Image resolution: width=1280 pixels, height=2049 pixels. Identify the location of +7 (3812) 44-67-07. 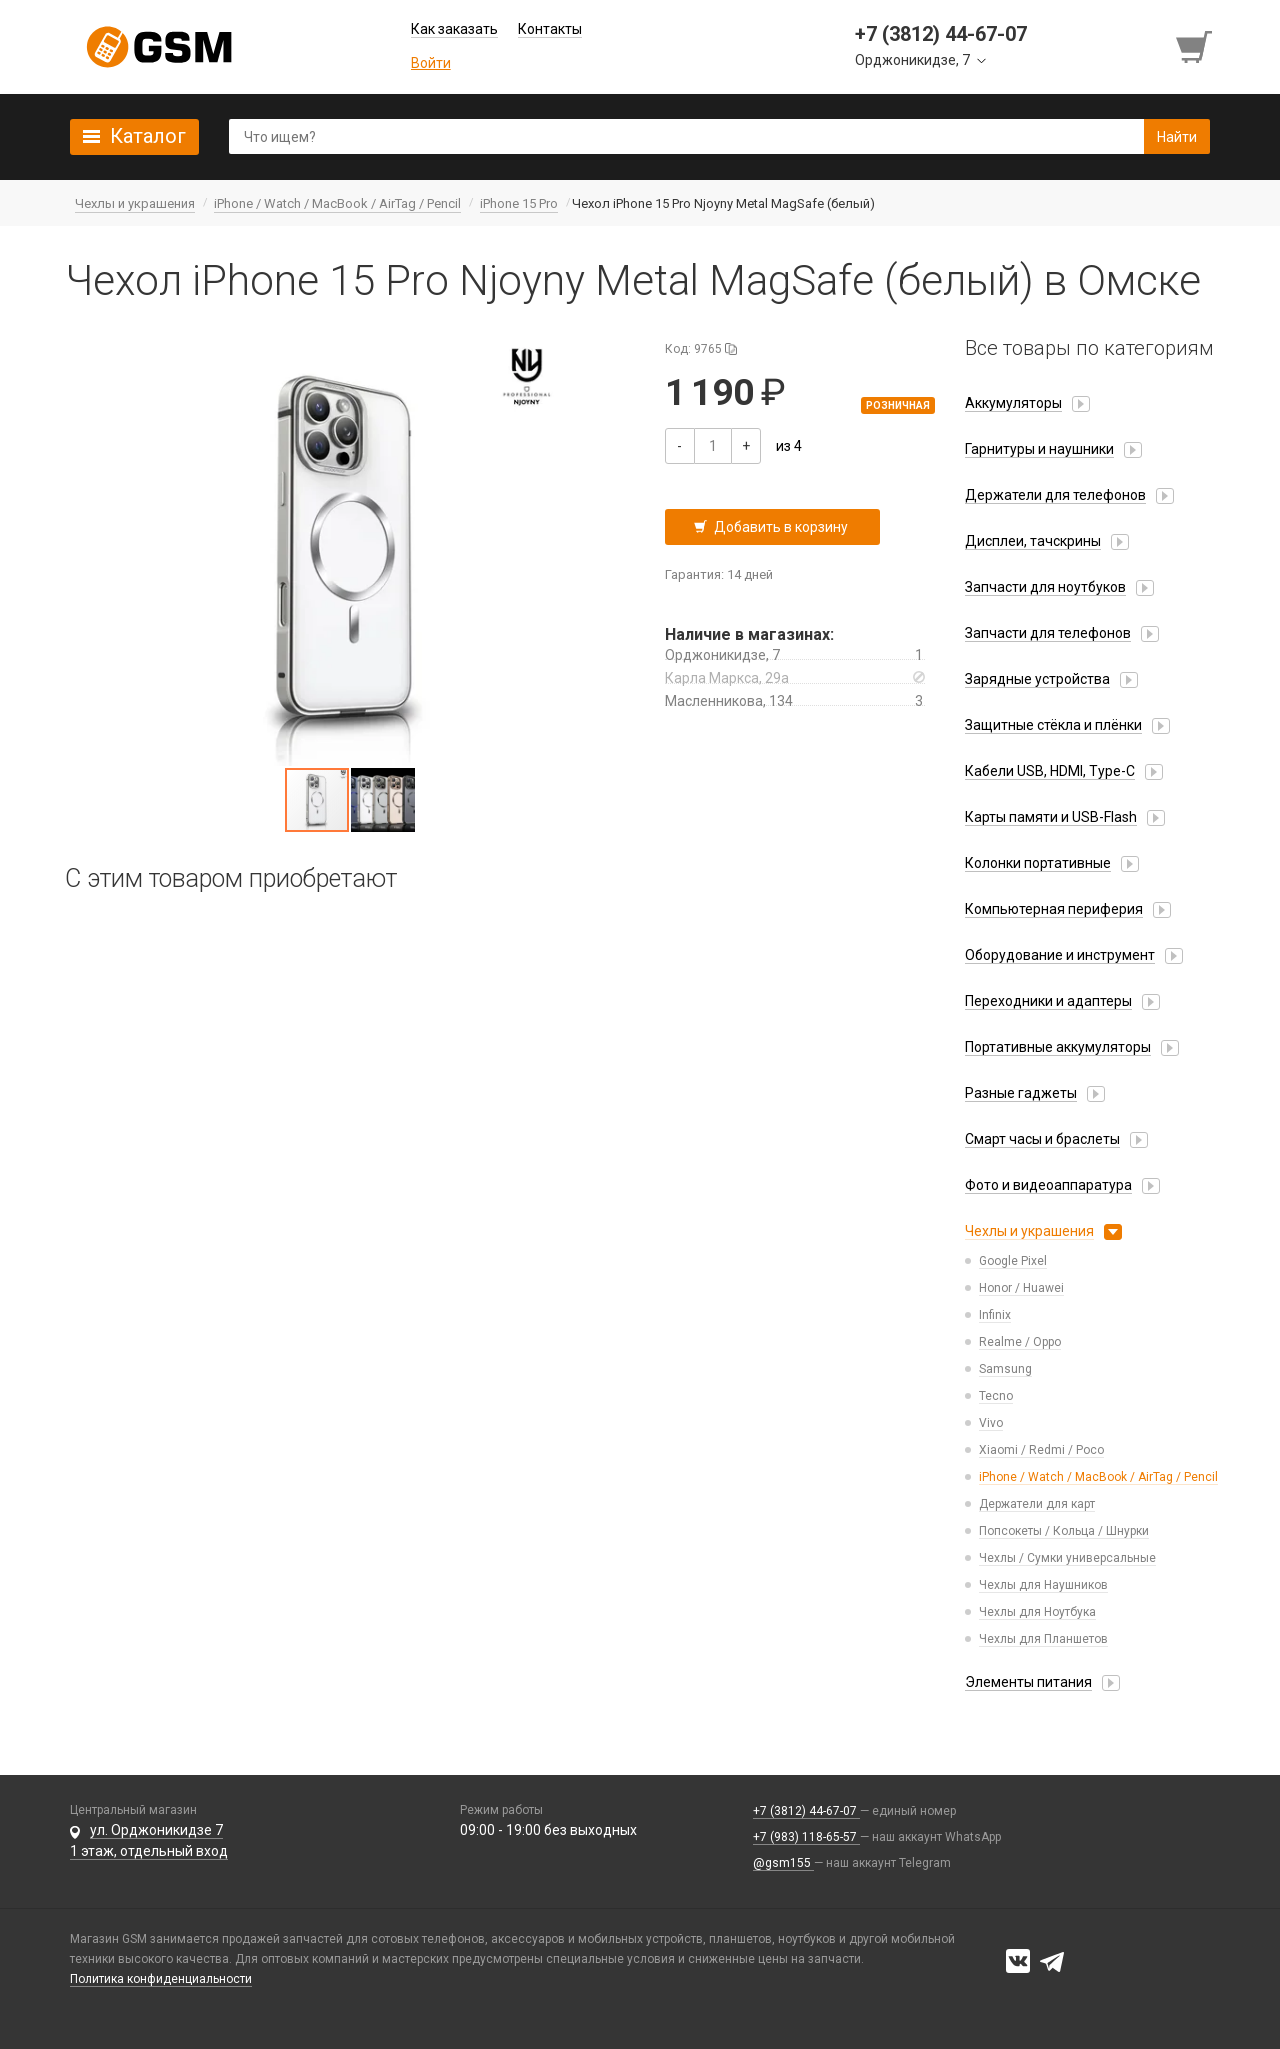
(806, 1811).